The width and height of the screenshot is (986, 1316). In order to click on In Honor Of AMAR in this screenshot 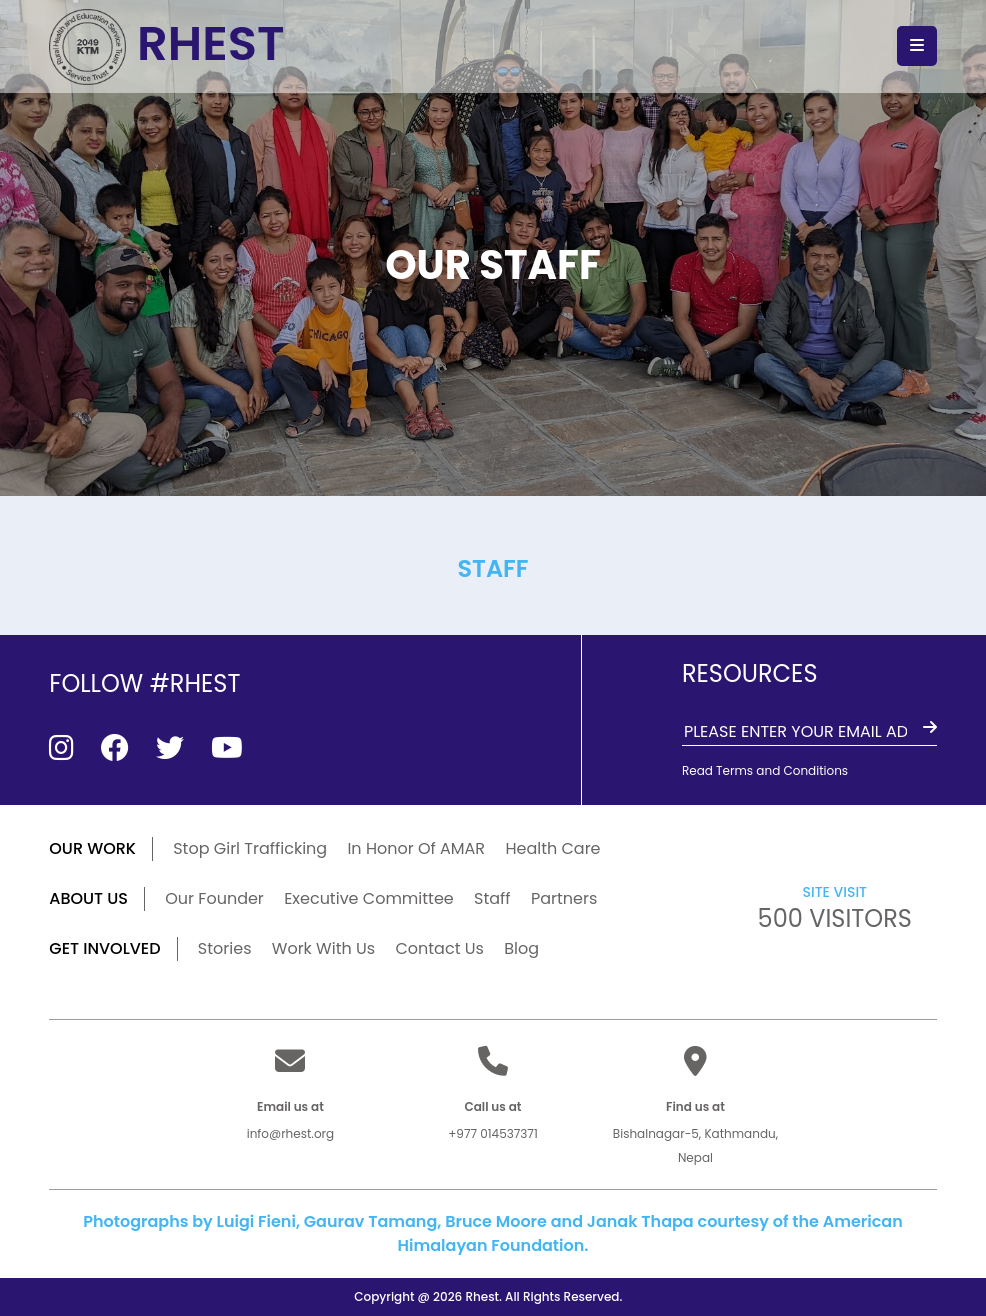, I will do `click(416, 848)`.